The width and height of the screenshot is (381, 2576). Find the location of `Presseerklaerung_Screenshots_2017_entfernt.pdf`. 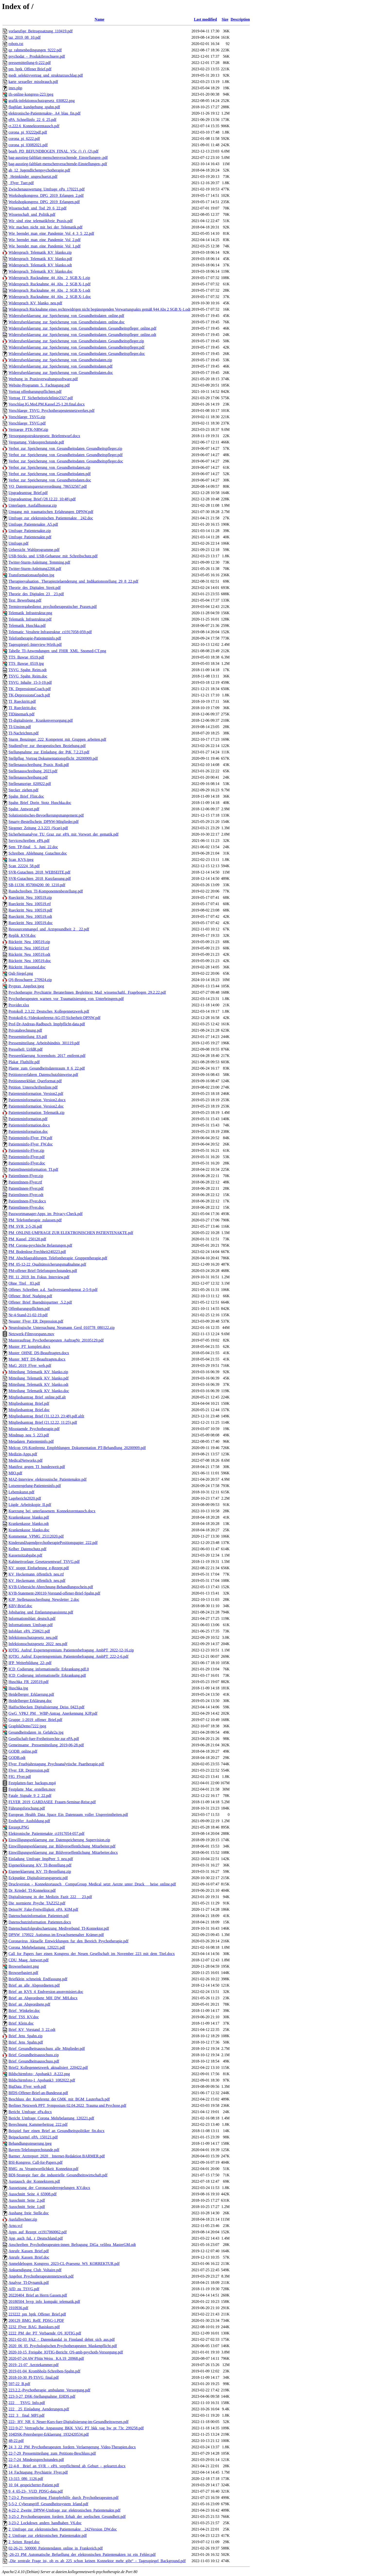

Presseerklaerung_Screenshots_2017_entfernt.pdf is located at coordinates (47, 1056).